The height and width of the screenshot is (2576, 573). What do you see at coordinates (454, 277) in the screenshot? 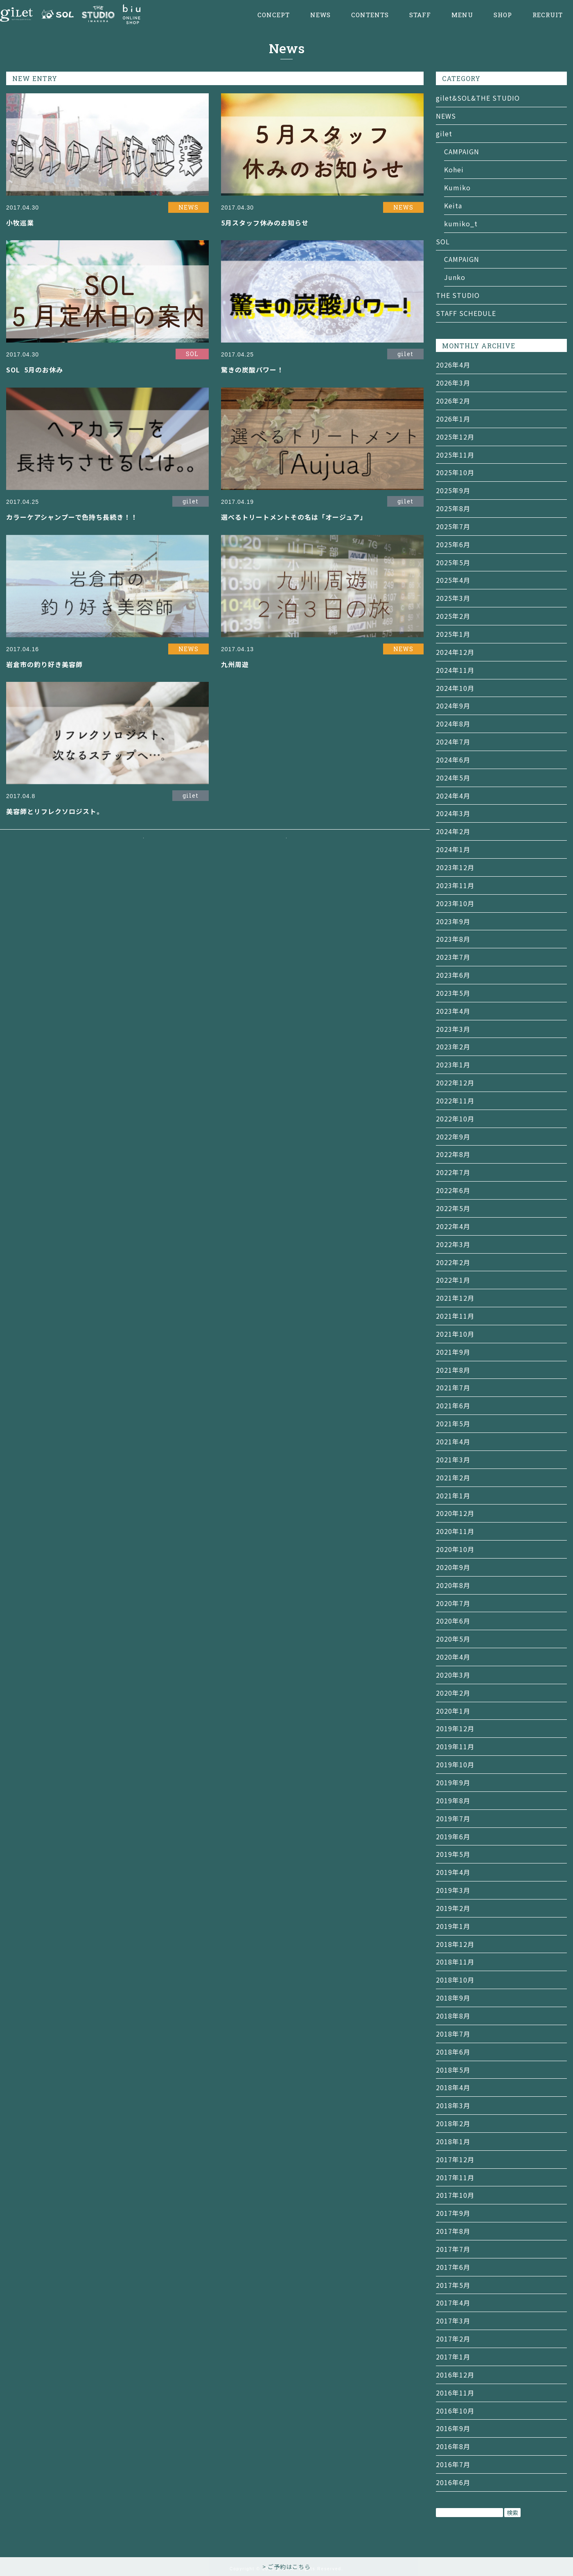
I see `Junko` at bounding box center [454, 277].